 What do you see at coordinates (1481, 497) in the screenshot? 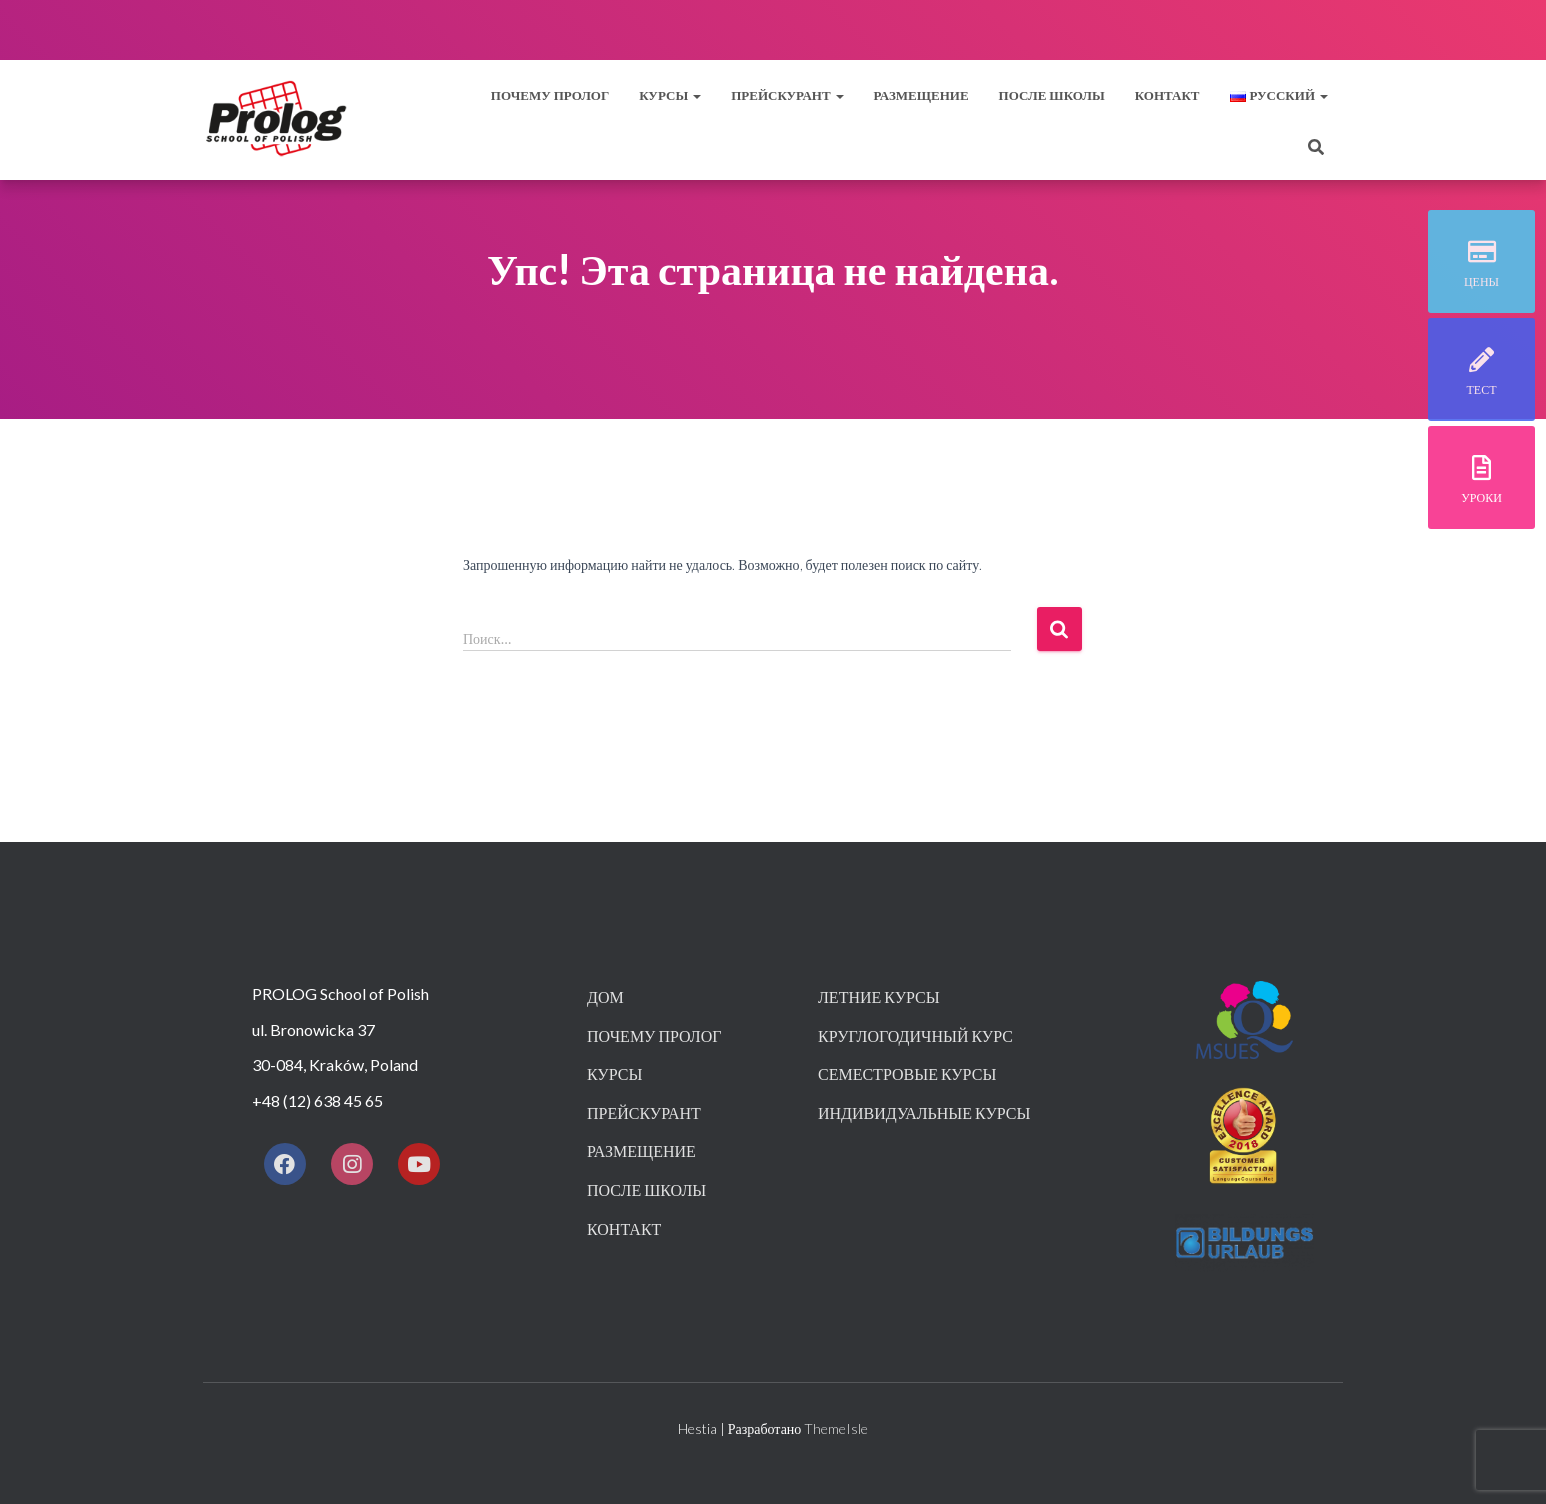
I see `уроки` at bounding box center [1481, 497].